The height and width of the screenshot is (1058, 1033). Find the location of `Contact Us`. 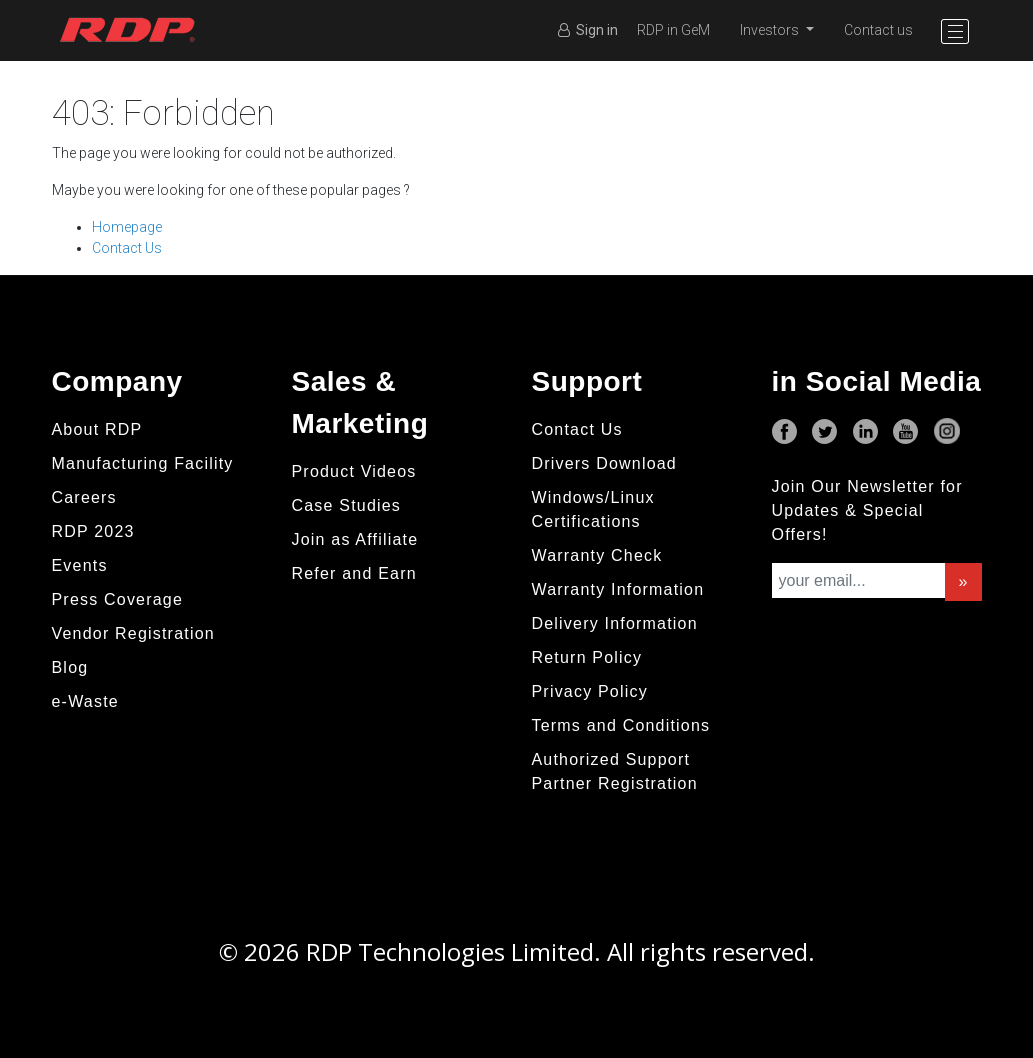

Contact Us is located at coordinates (127, 248).